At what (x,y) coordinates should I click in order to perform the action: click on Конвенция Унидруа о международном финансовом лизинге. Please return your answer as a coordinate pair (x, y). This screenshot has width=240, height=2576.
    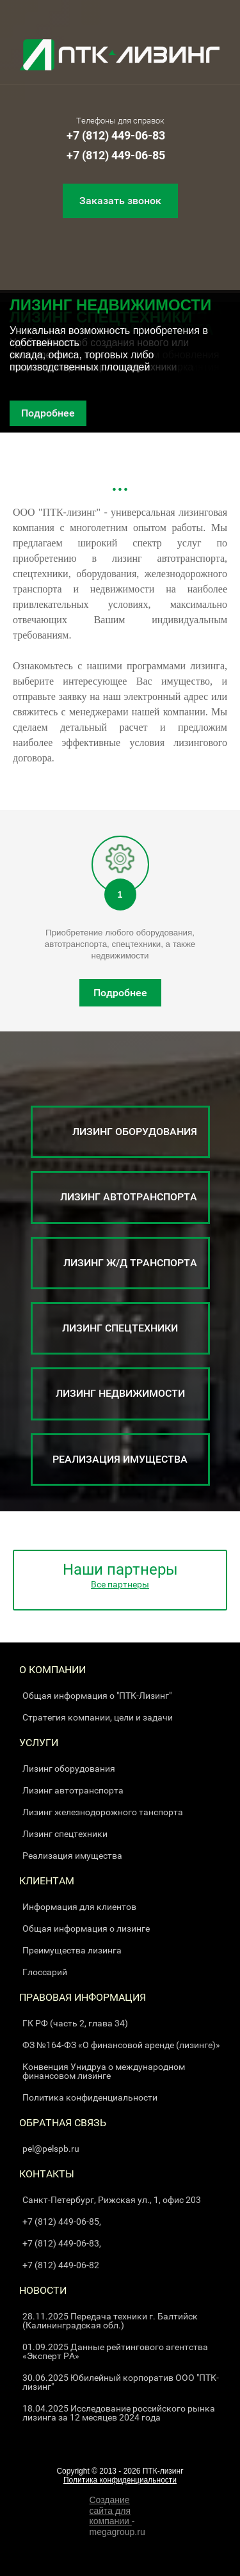
    Looking at the image, I should click on (103, 2071).